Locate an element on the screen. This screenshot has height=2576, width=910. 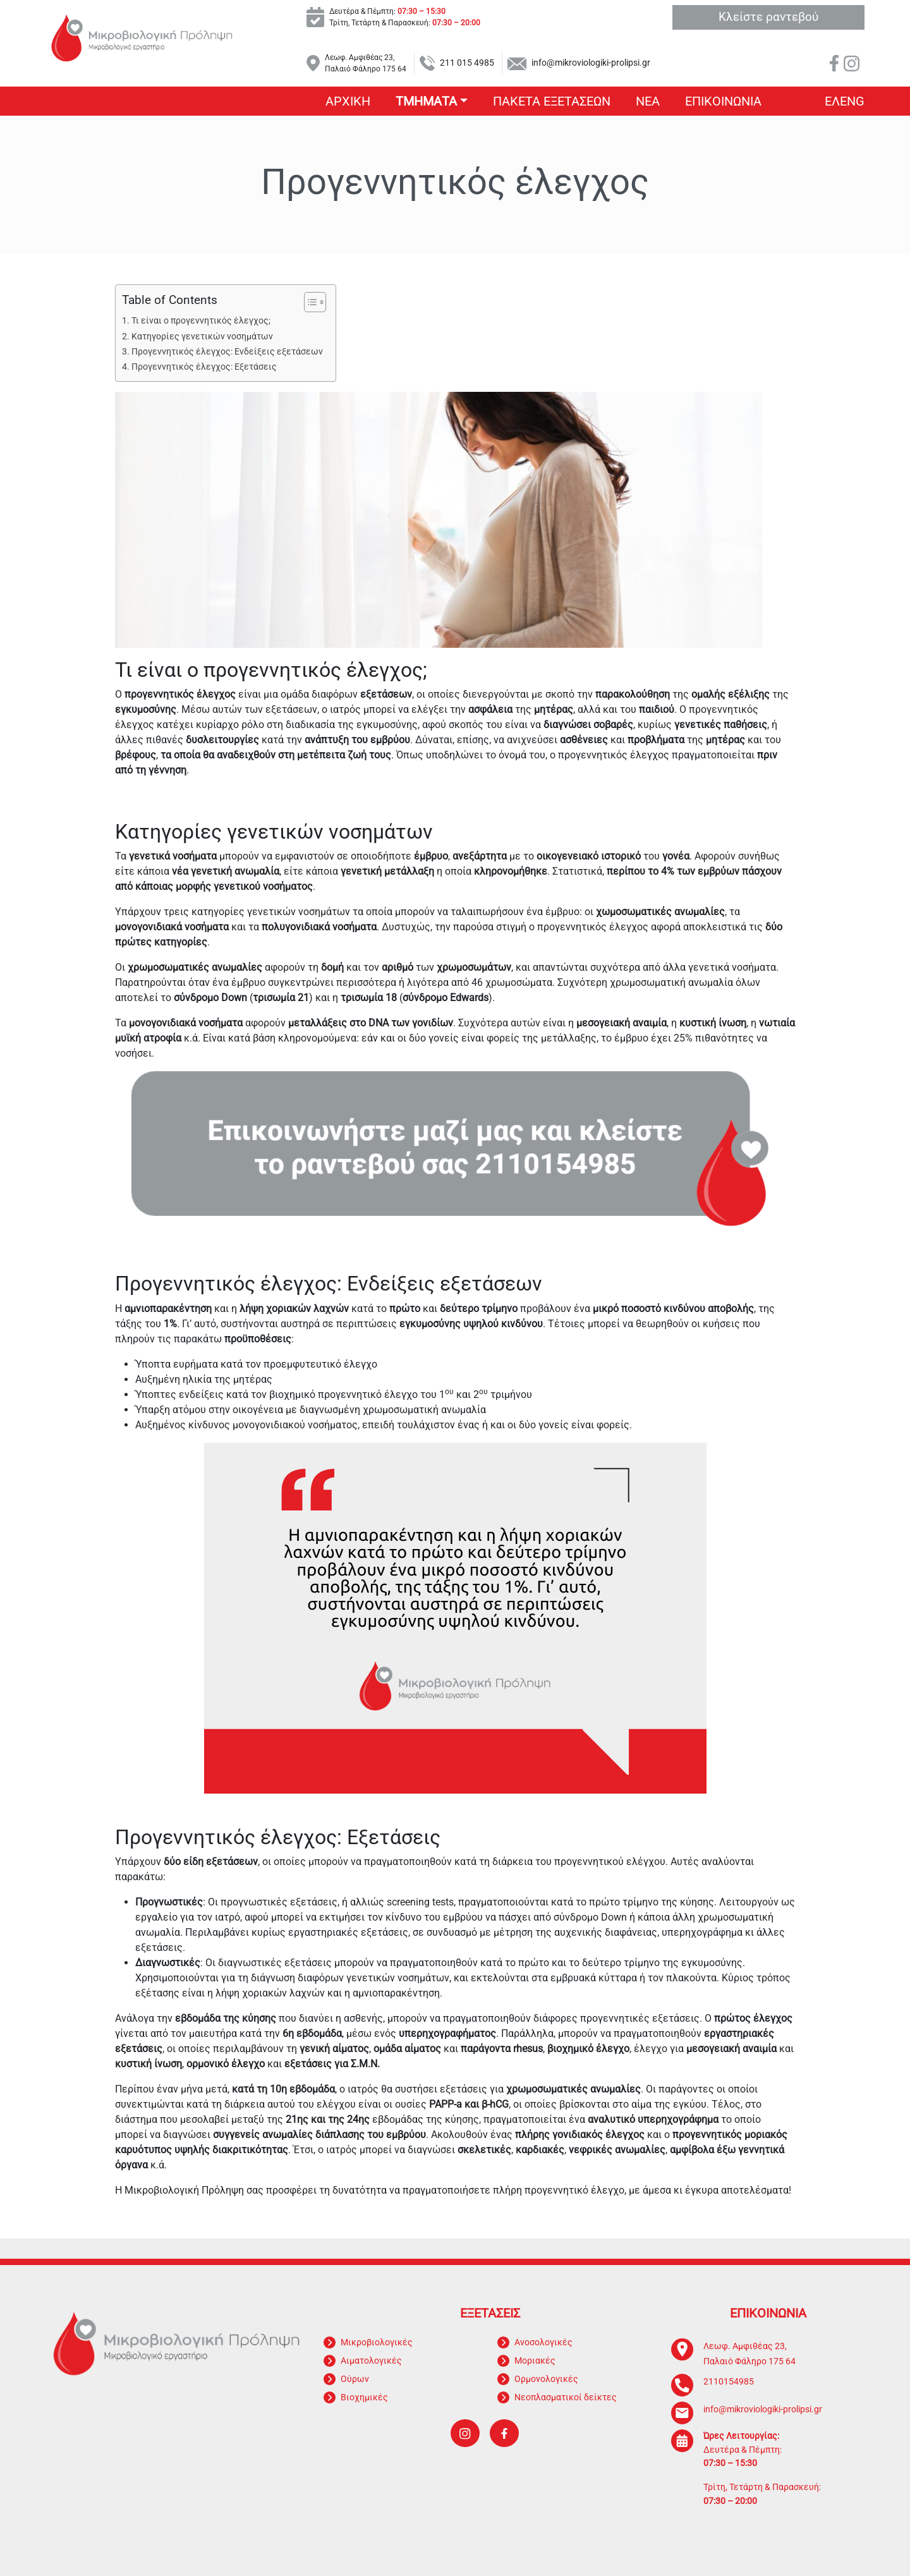
Ορμονολογικές is located at coordinates (546, 2379).